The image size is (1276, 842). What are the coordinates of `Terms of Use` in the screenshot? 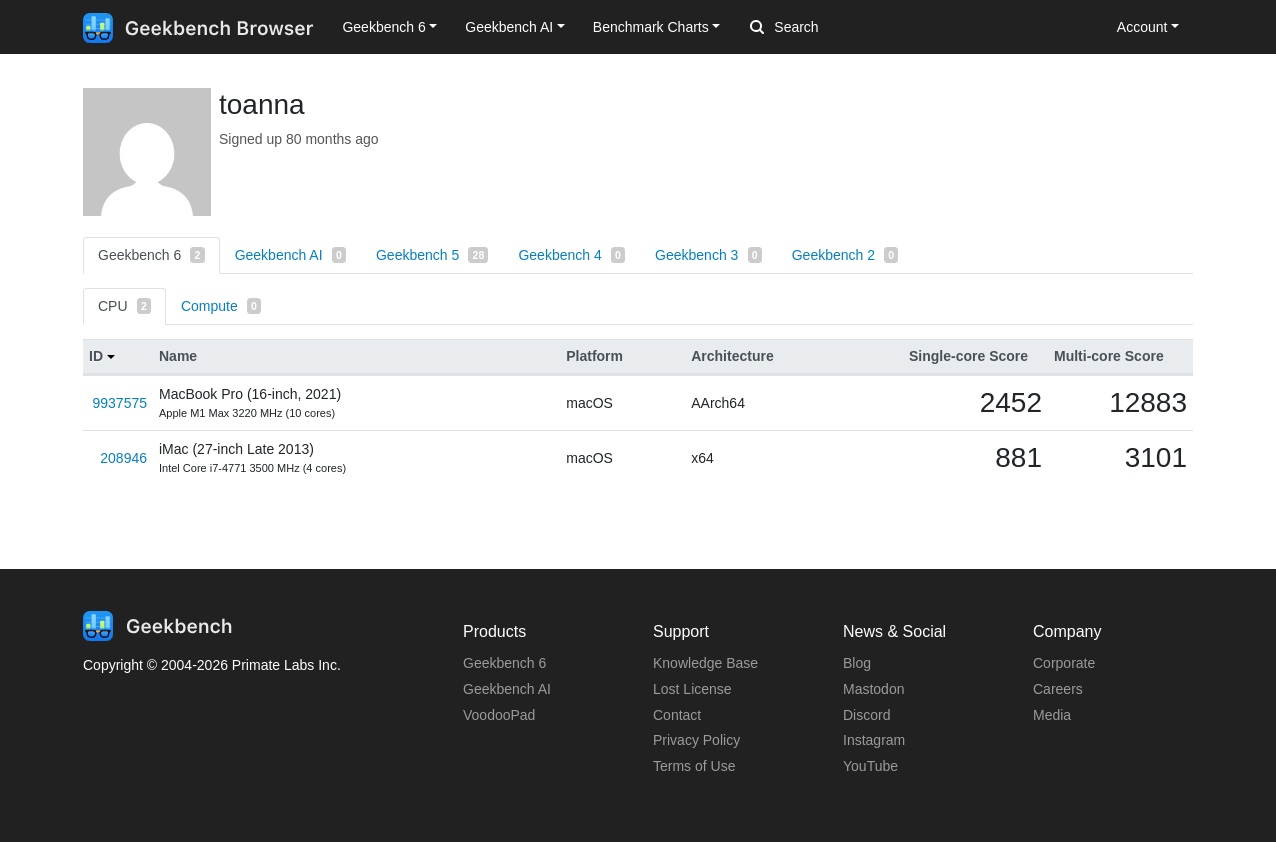 It's located at (694, 766).